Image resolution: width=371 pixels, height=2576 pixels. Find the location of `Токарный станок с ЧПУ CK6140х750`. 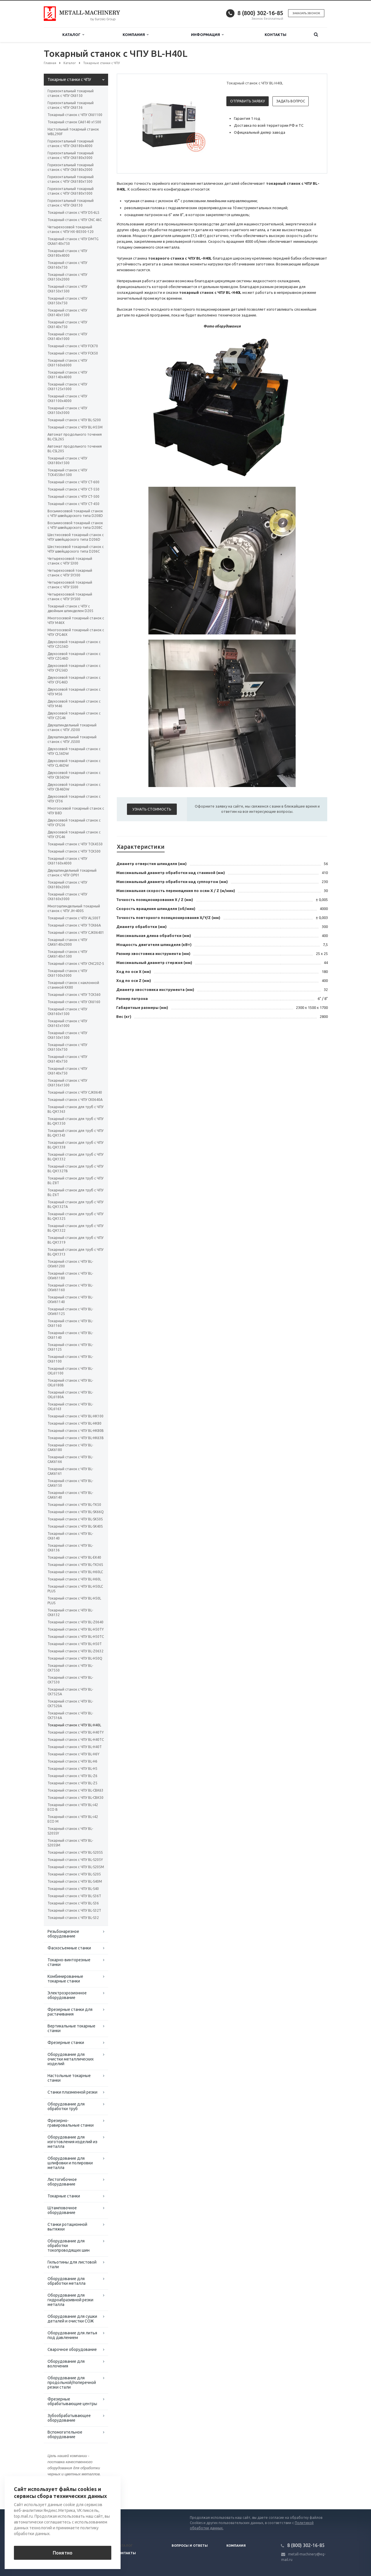

Токарный станок с ЧПУ CK6140х750 is located at coordinates (67, 324).